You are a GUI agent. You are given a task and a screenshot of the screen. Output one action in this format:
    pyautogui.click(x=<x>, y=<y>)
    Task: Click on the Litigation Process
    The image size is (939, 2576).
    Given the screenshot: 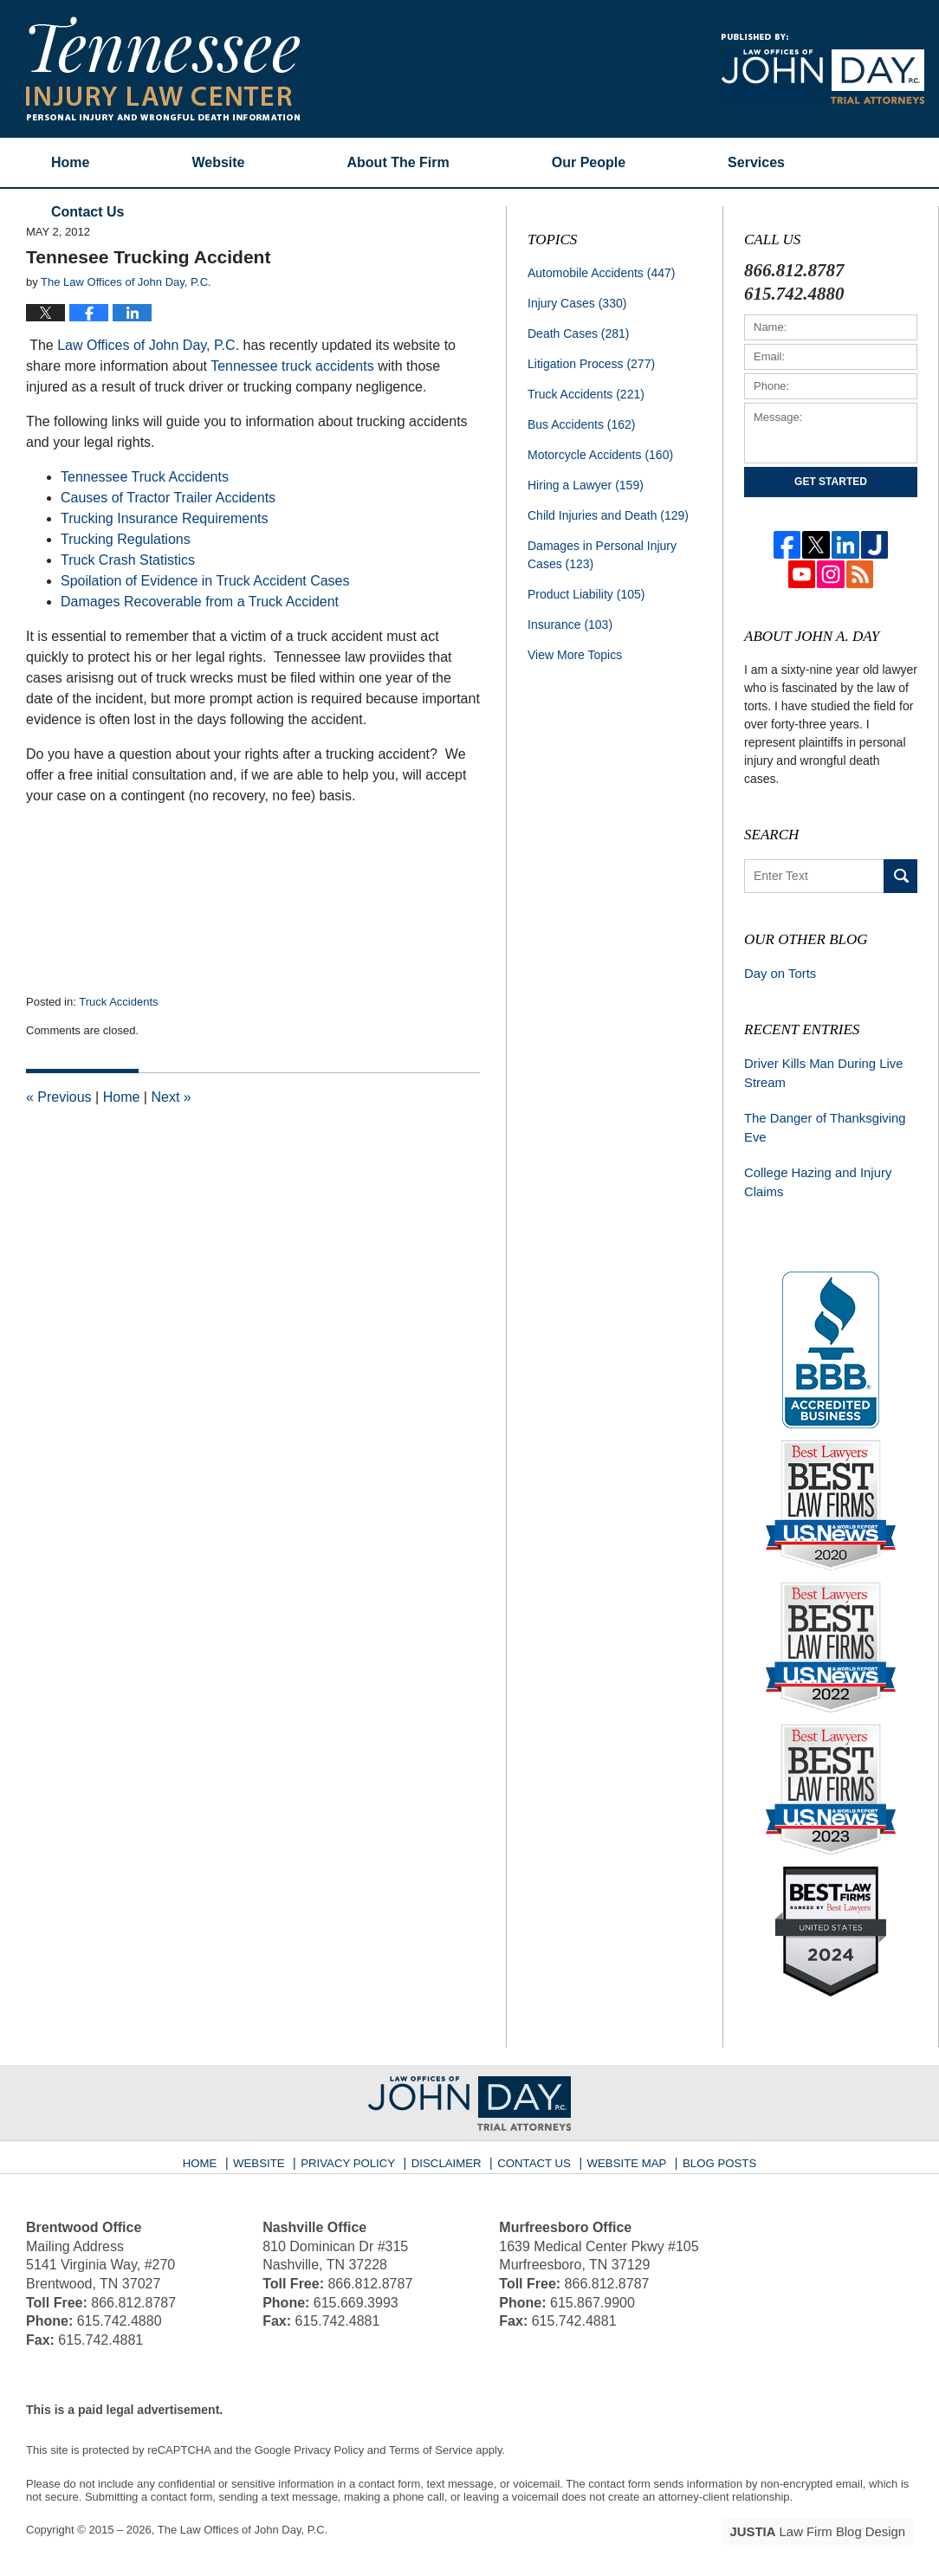 What is the action you would take?
    pyautogui.click(x=591, y=364)
    